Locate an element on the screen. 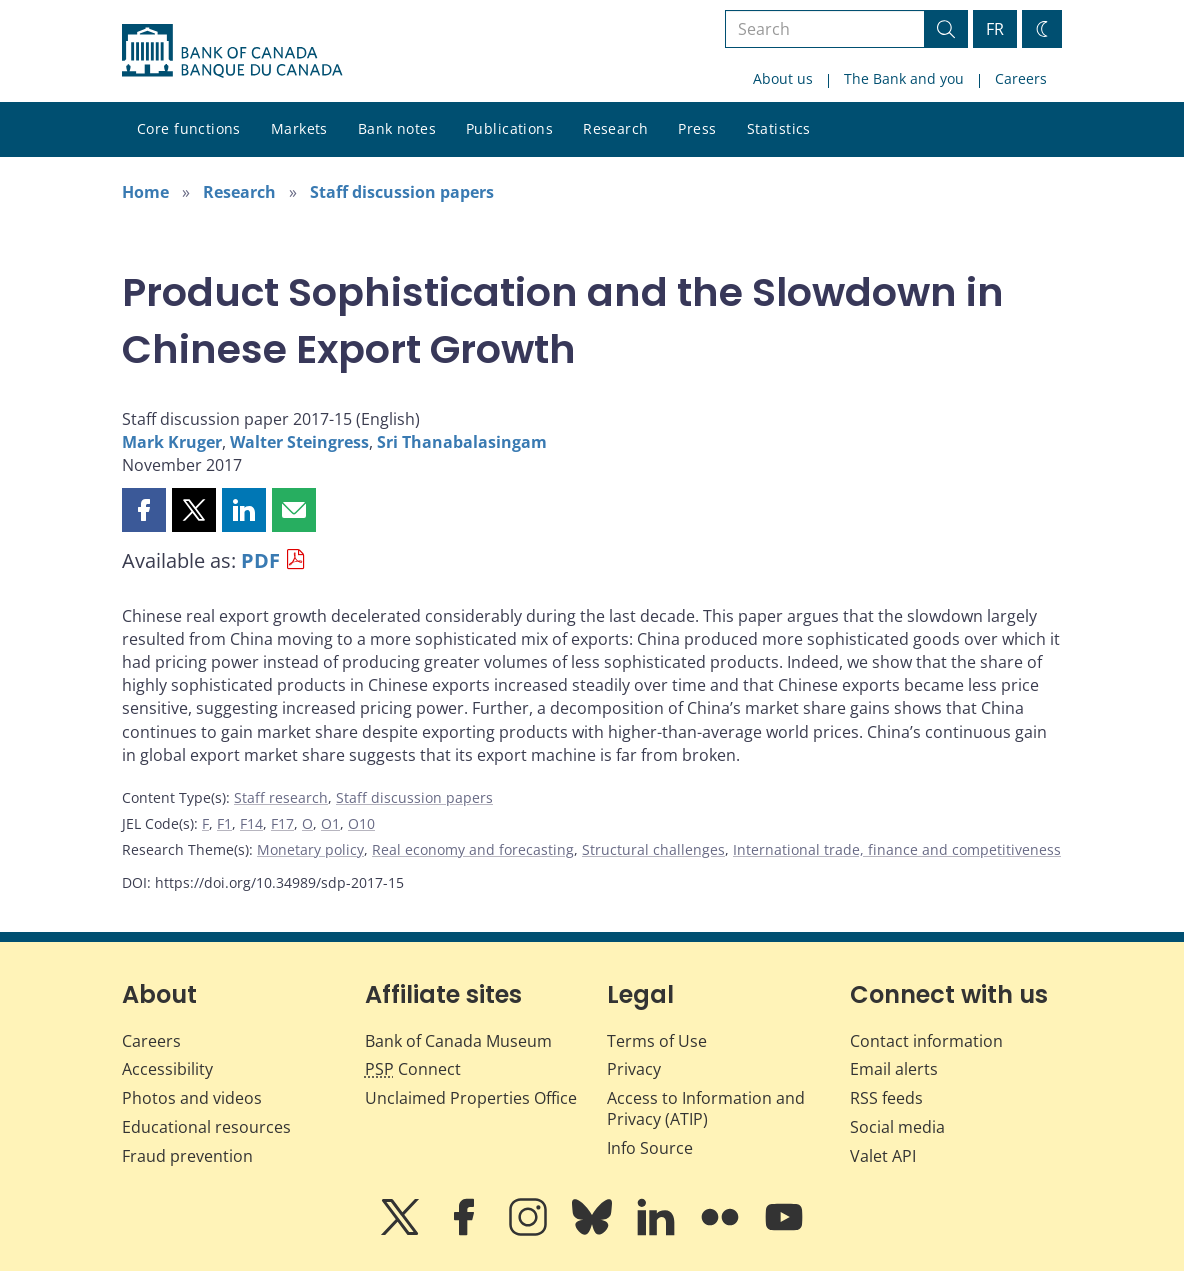  Contact information is located at coordinates (926, 1041).